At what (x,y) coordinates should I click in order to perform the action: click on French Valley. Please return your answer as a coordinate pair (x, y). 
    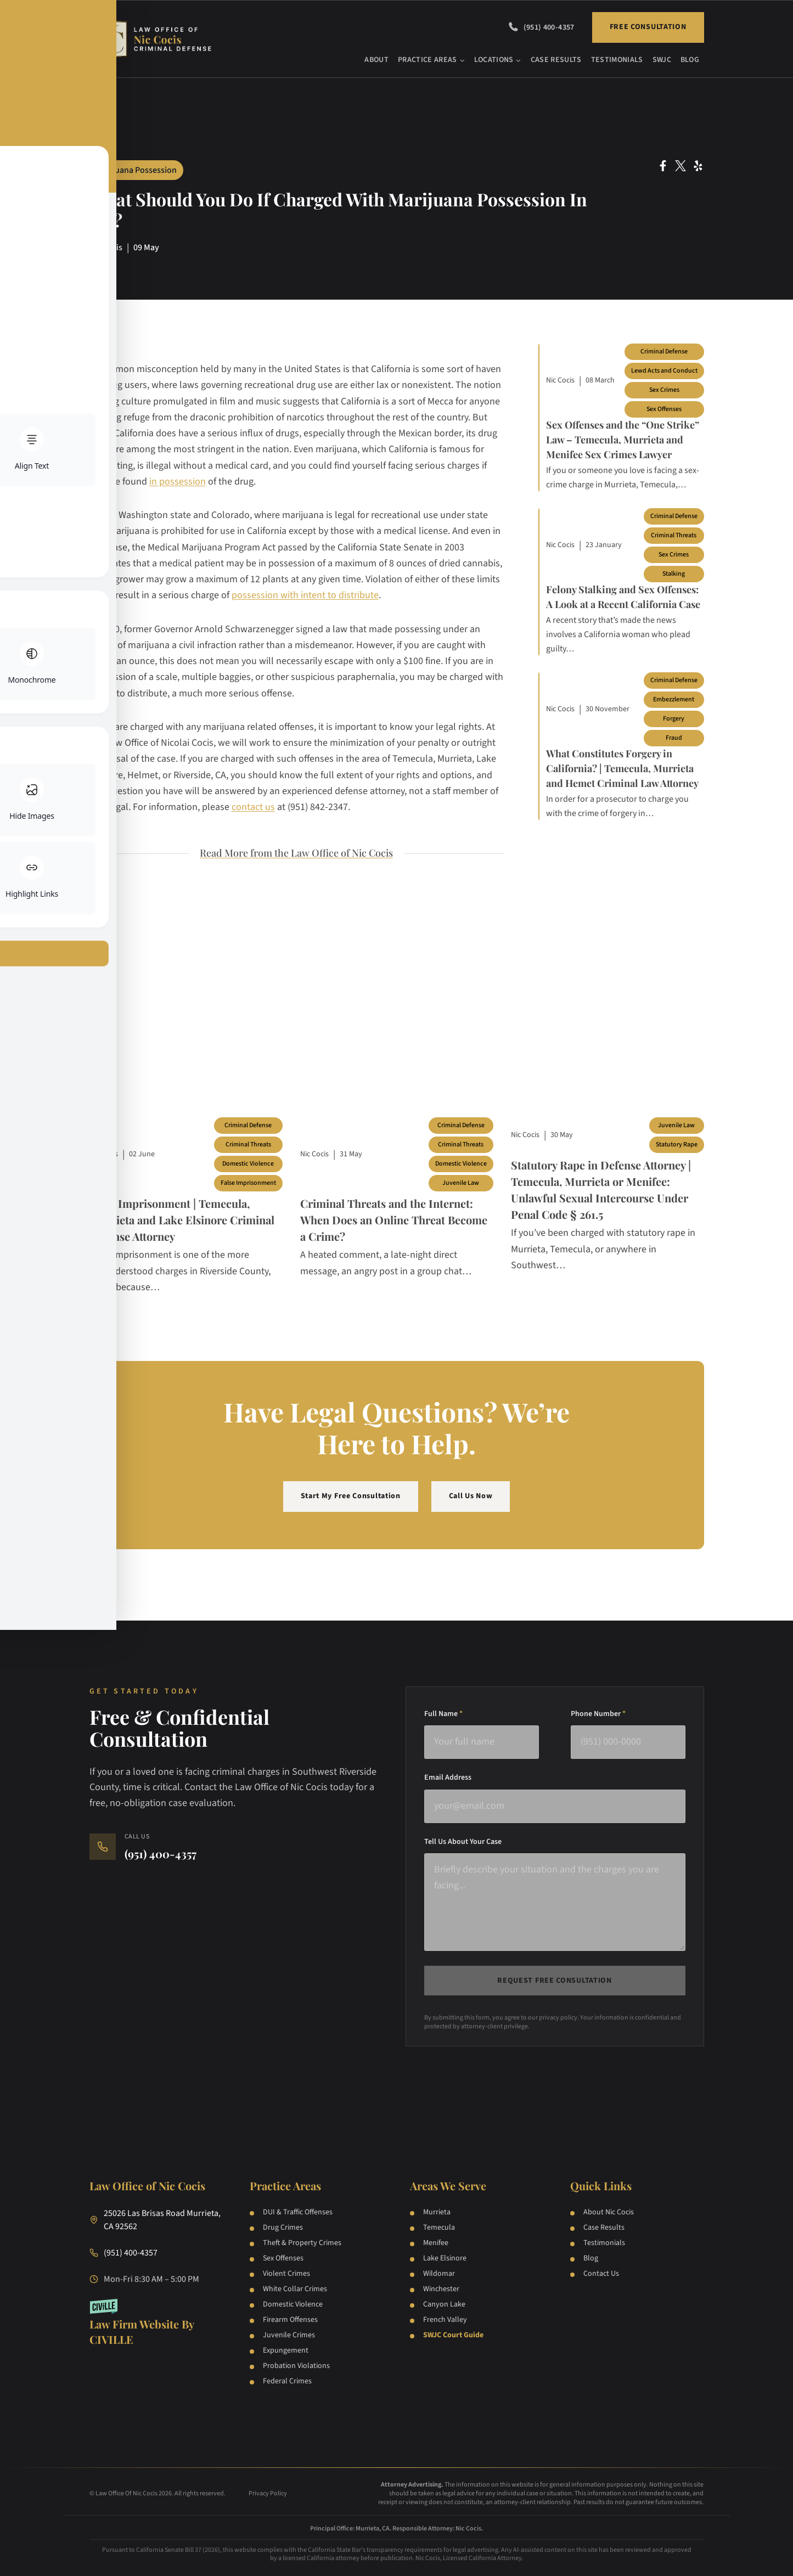
    Looking at the image, I should click on (445, 2319).